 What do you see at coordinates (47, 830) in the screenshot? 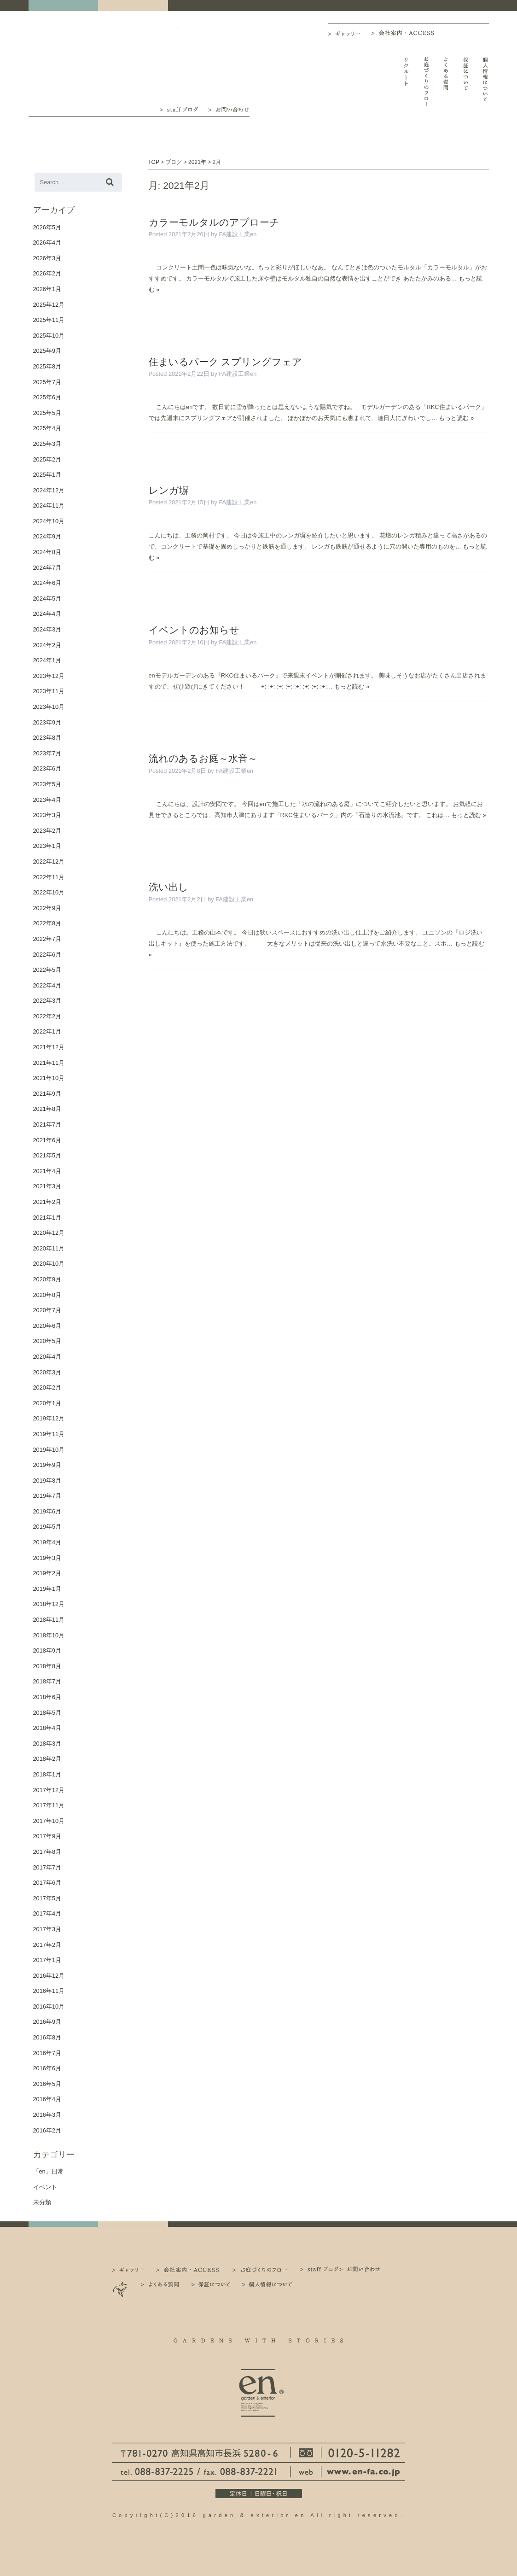
I see `2023年2月` at bounding box center [47, 830].